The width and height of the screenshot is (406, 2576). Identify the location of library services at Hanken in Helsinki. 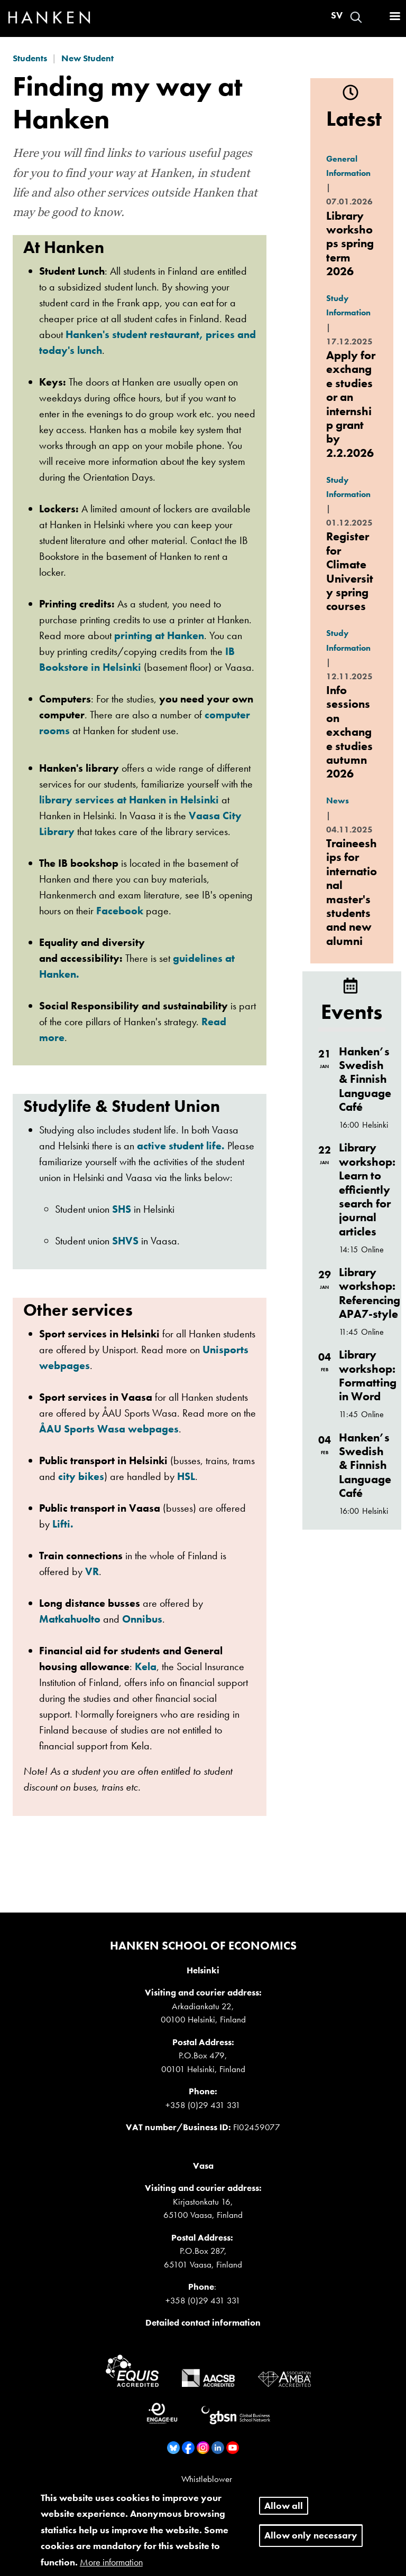
(129, 800).